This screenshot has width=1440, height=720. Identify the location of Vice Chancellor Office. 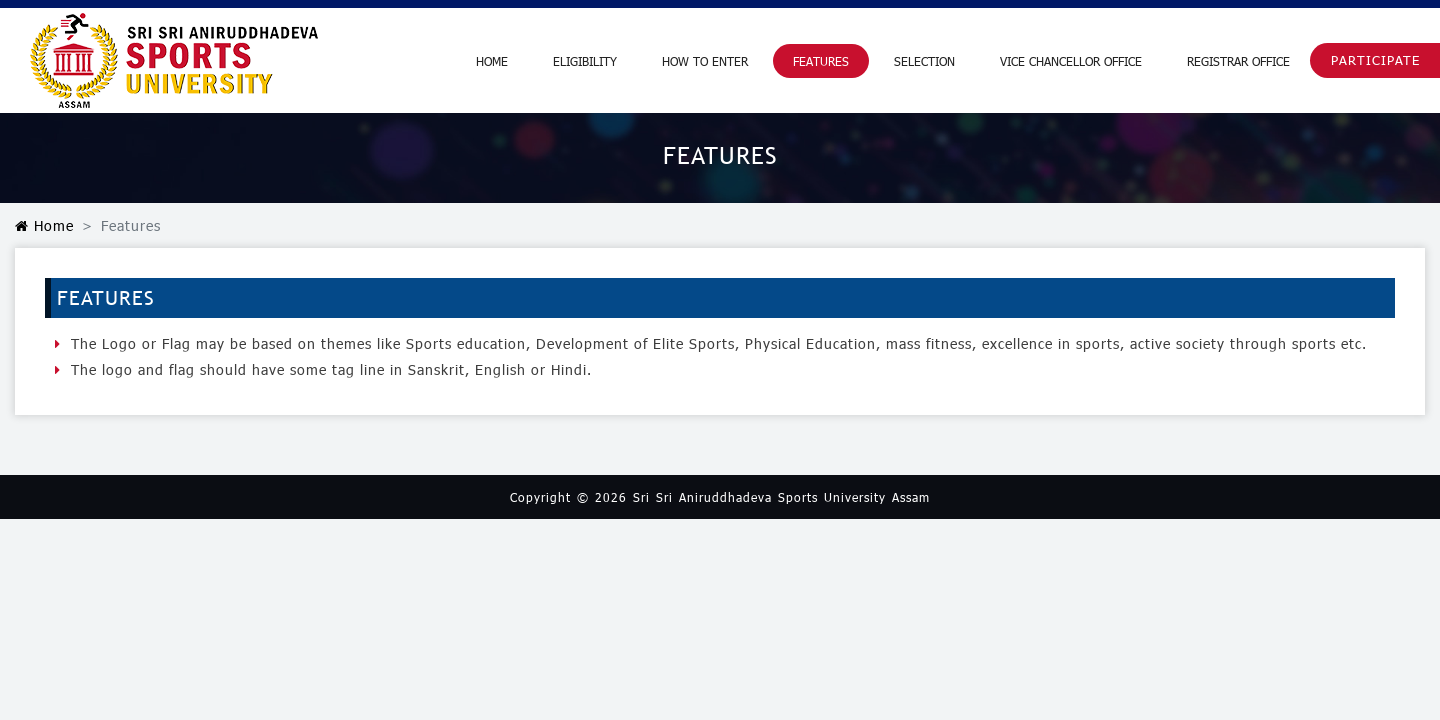
(1071, 61).